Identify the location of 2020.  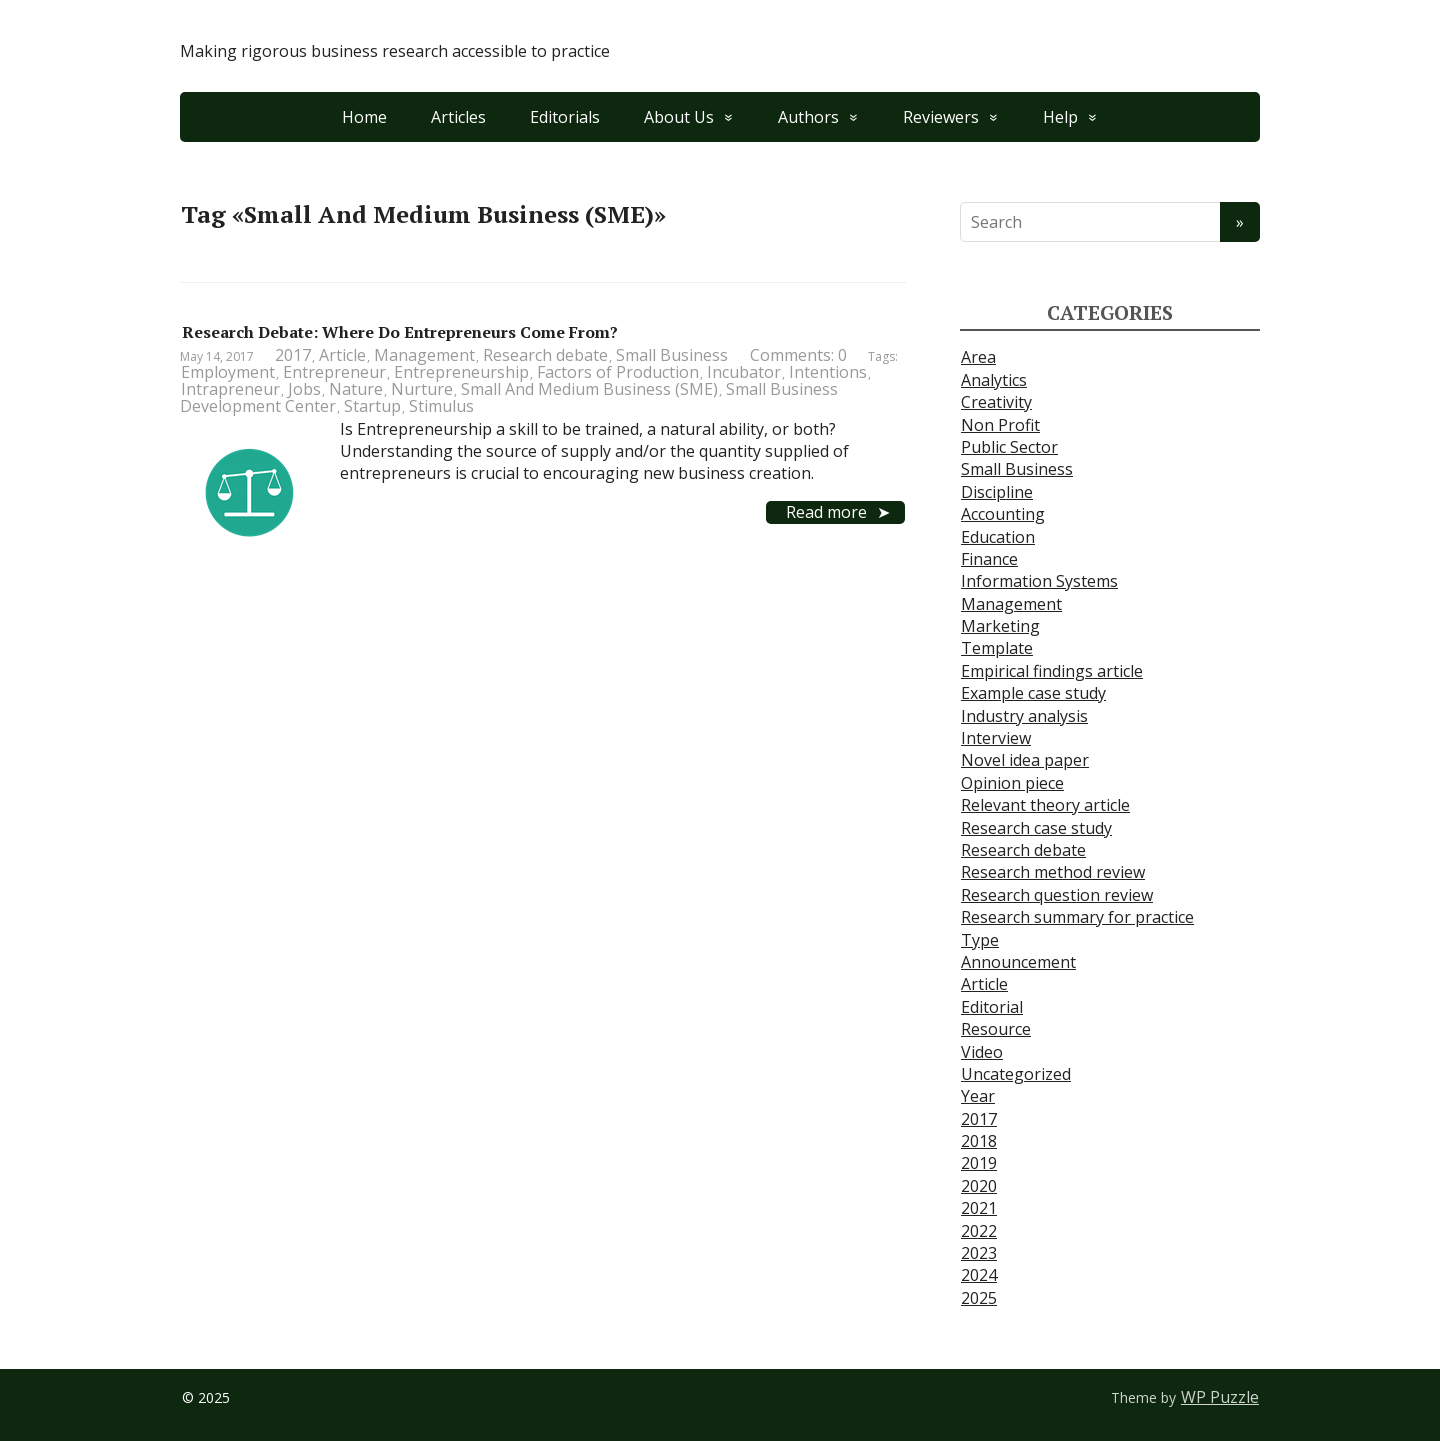
(979, 1186).